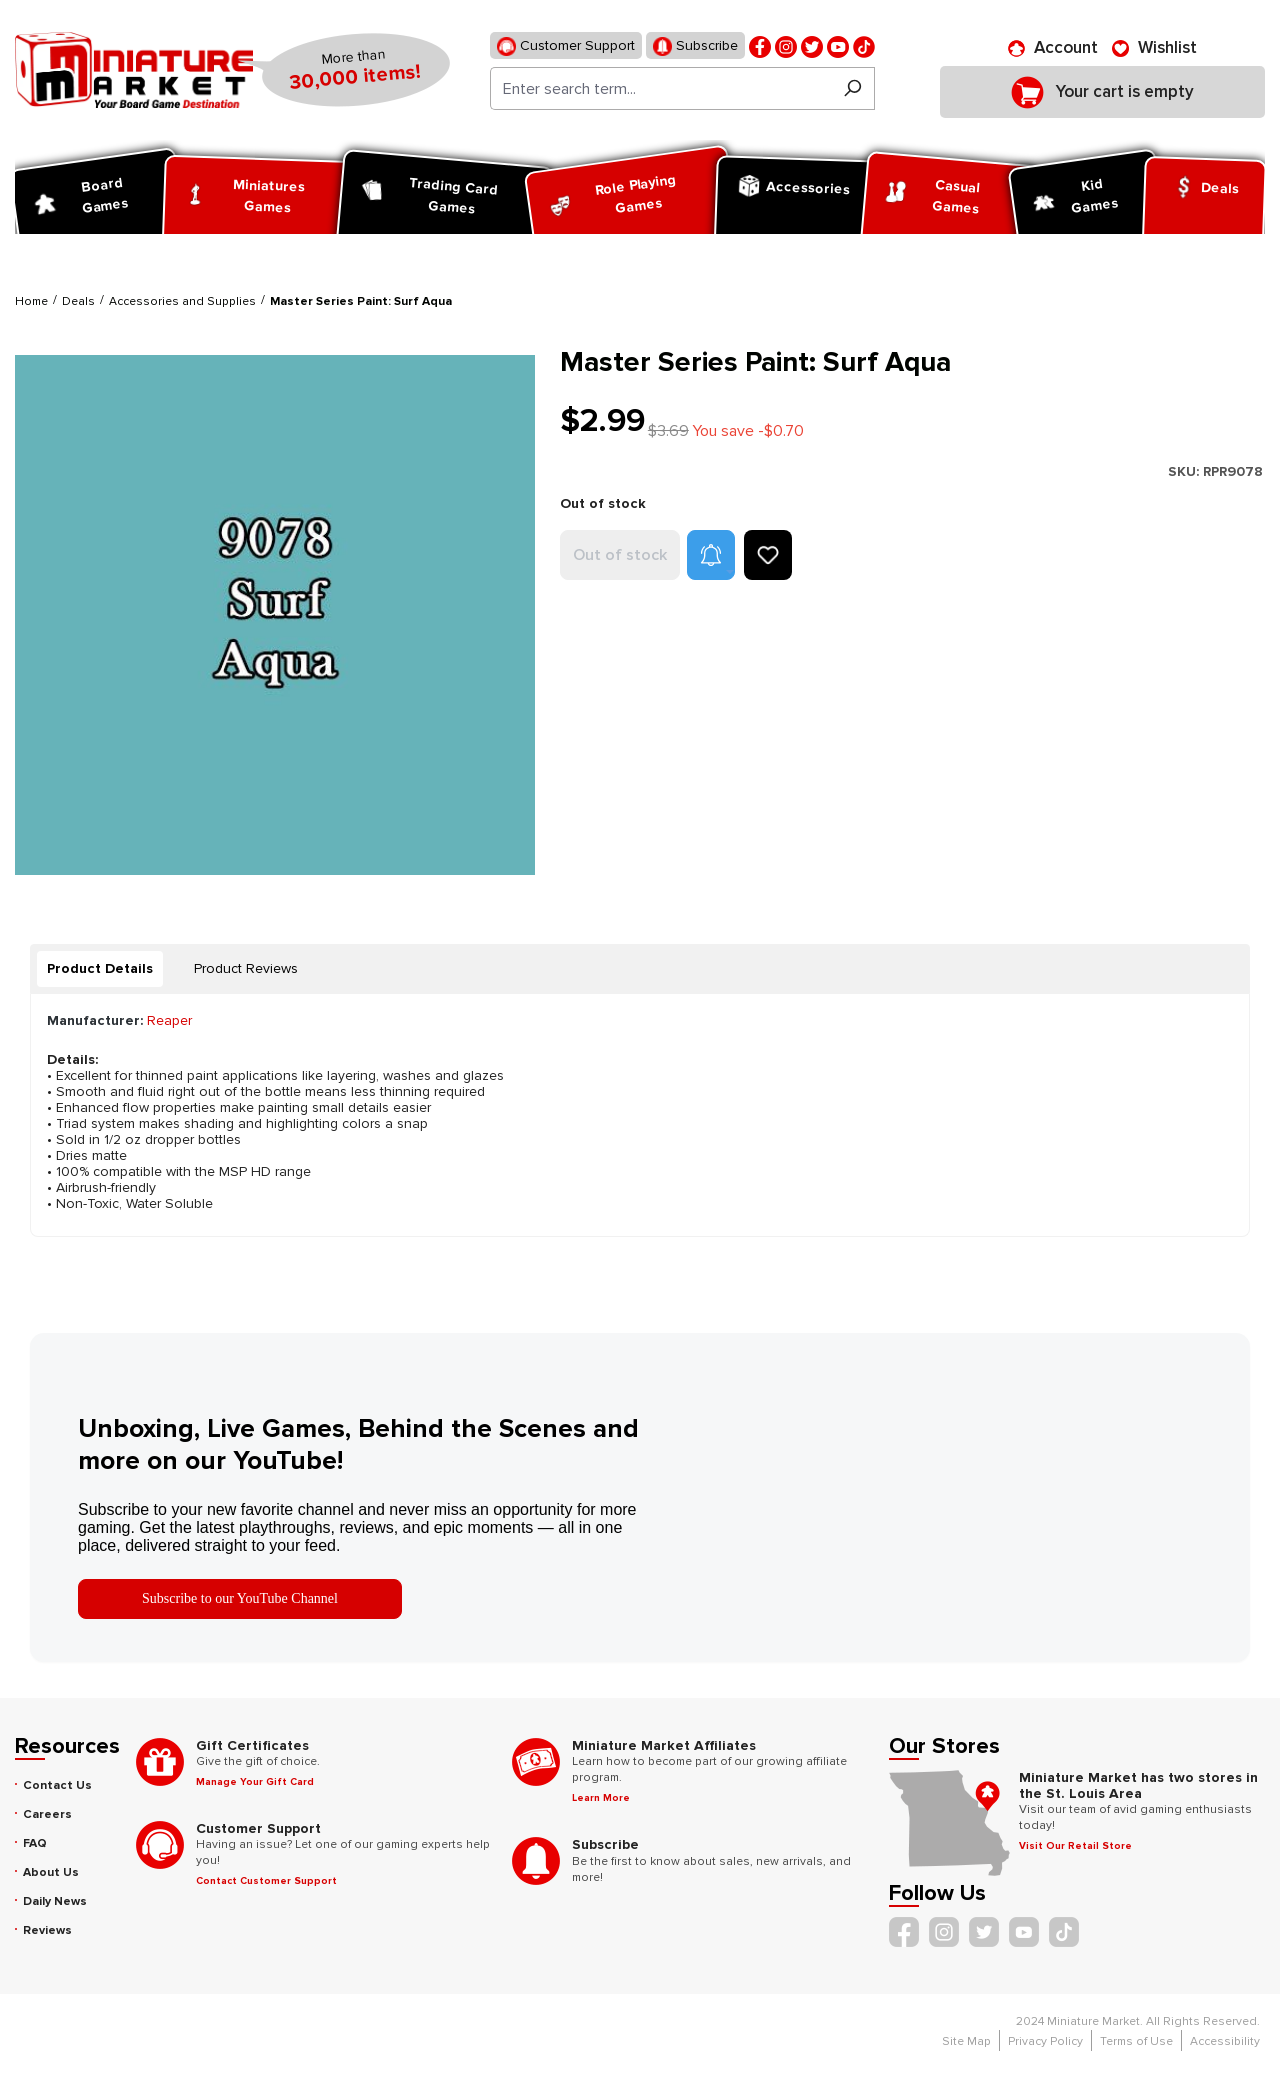  I want to click on Manage Your Gift Card, so click(255, 1782).